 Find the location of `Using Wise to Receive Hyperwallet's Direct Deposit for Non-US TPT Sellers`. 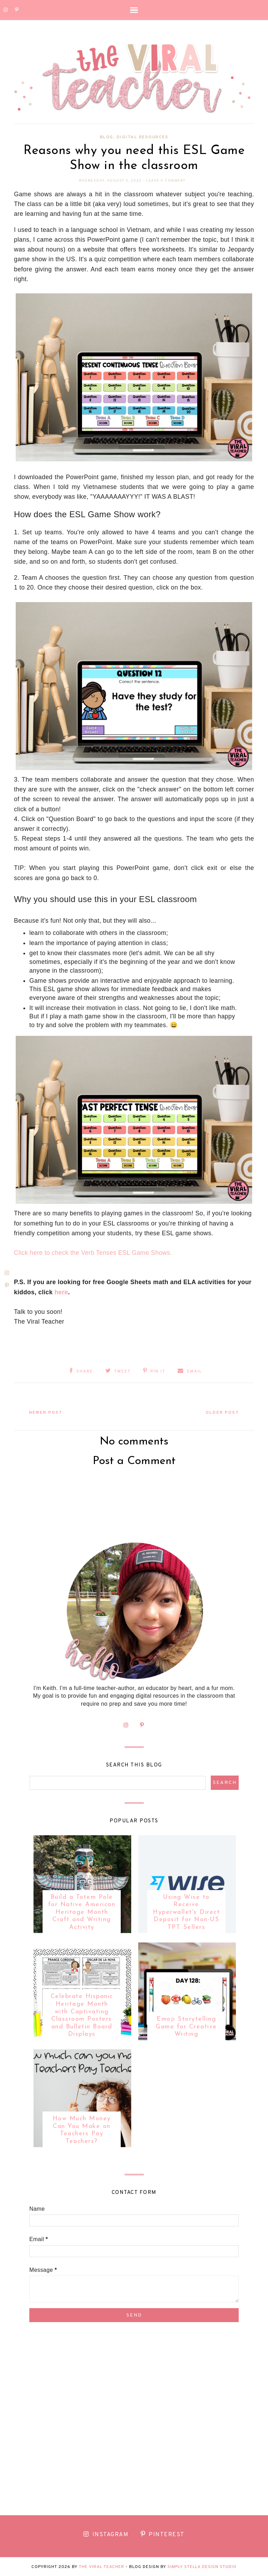

Using Wise to Receive Hyperwallet's Direct Deposit for Non-US TPT Sellers is located at coordinates (186, 1911).